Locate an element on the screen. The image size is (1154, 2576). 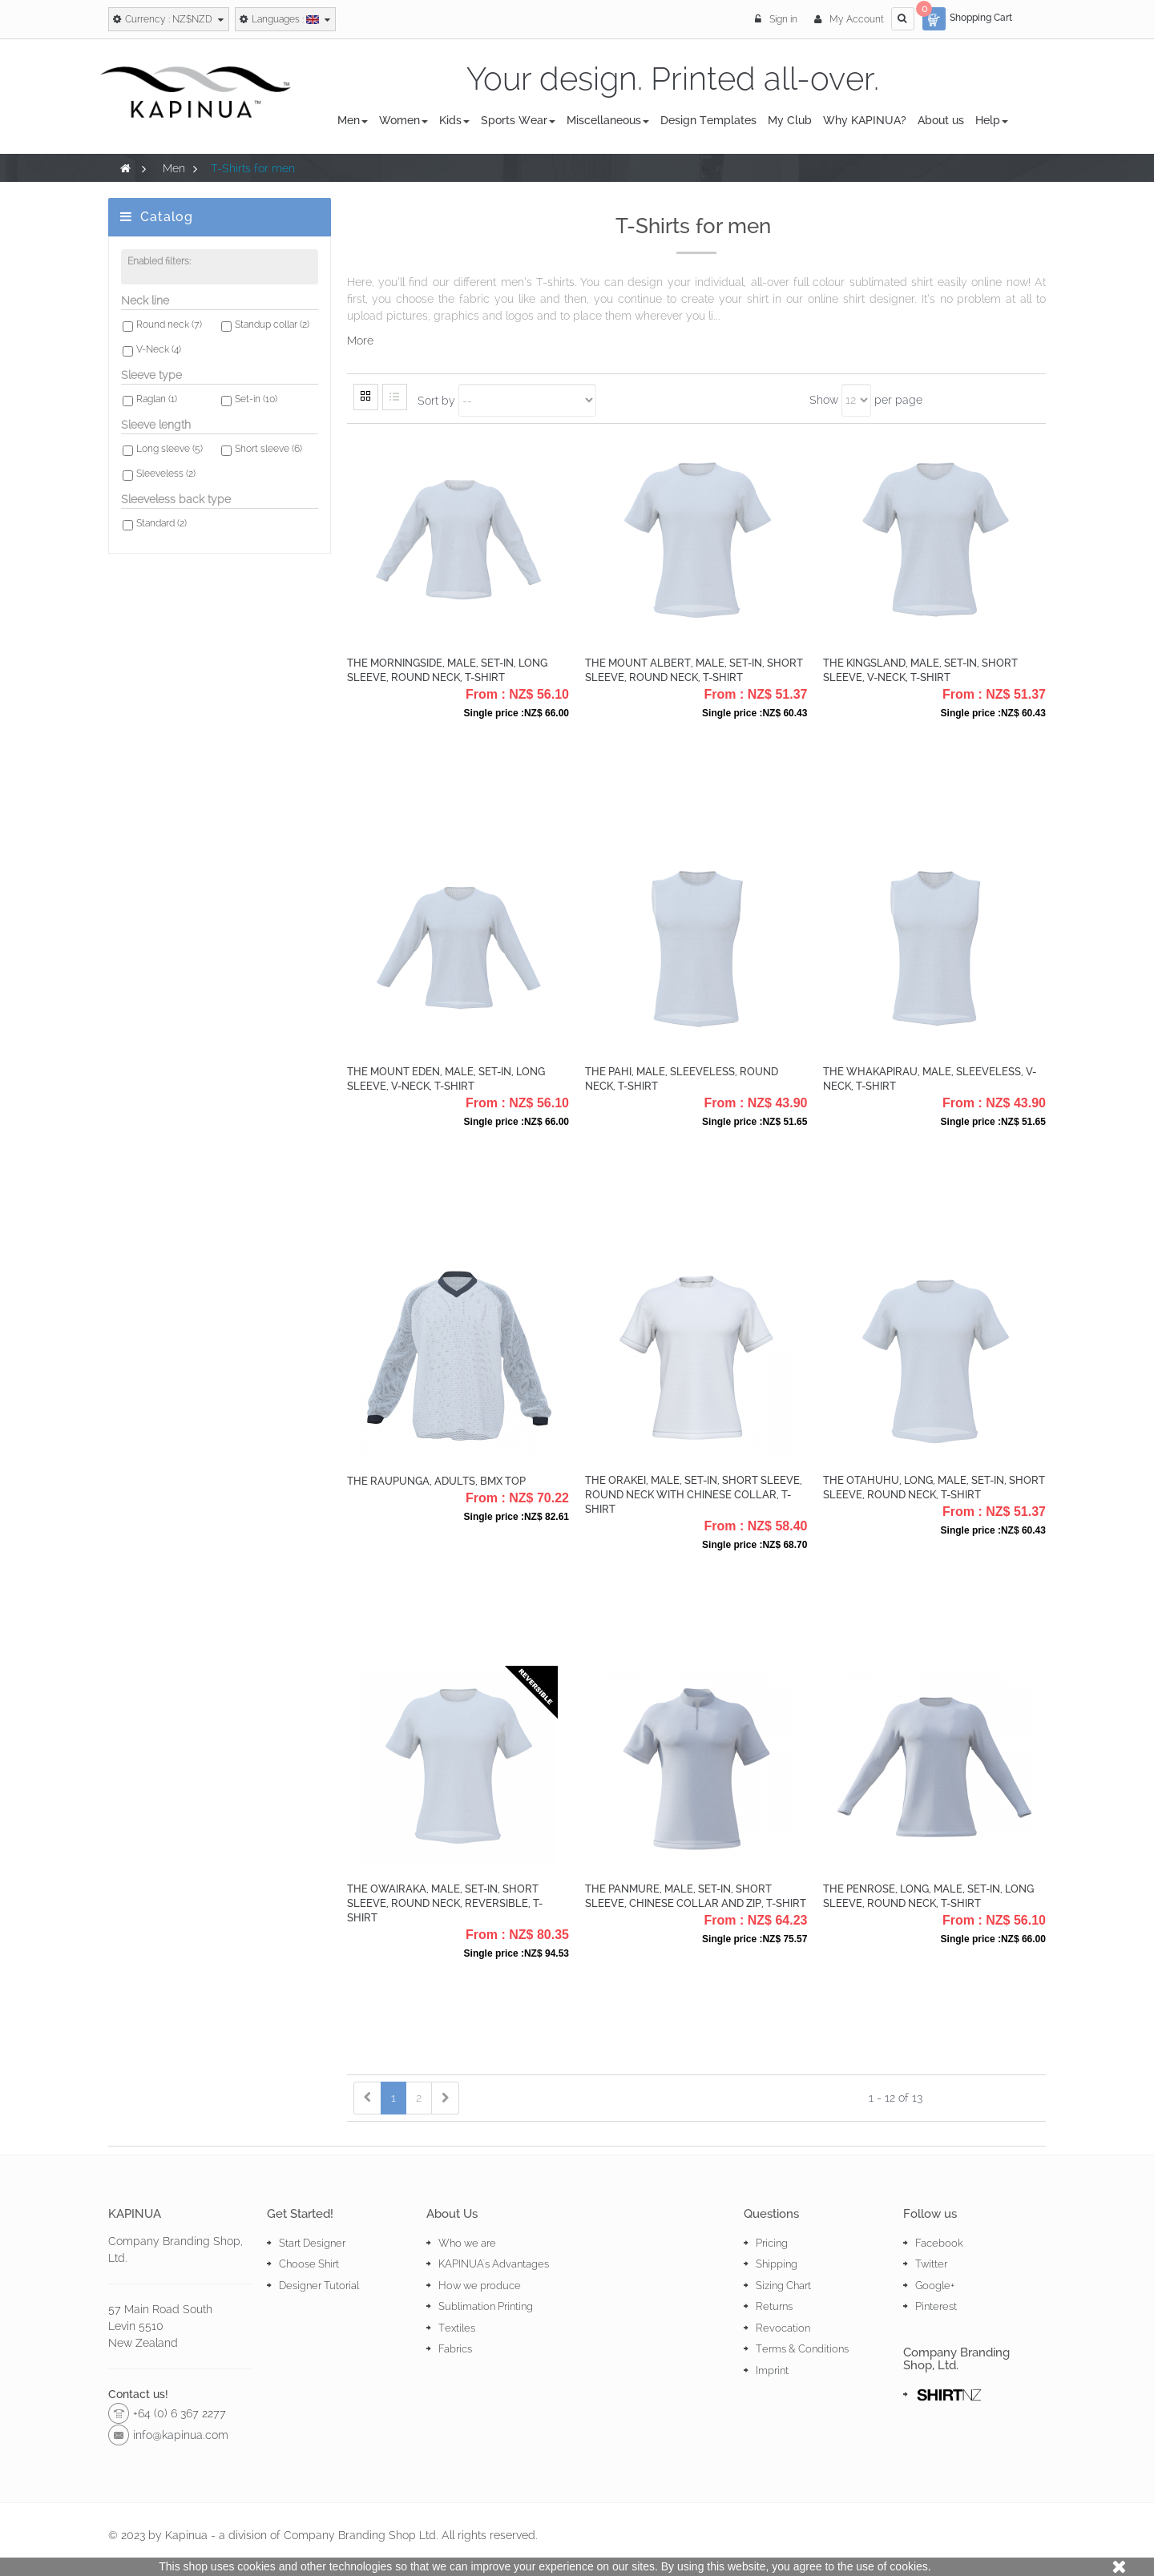
The Whakapirau, Male, Sleeveless, V-Neck, T-Shirt is located at coordinates (929, 1079).